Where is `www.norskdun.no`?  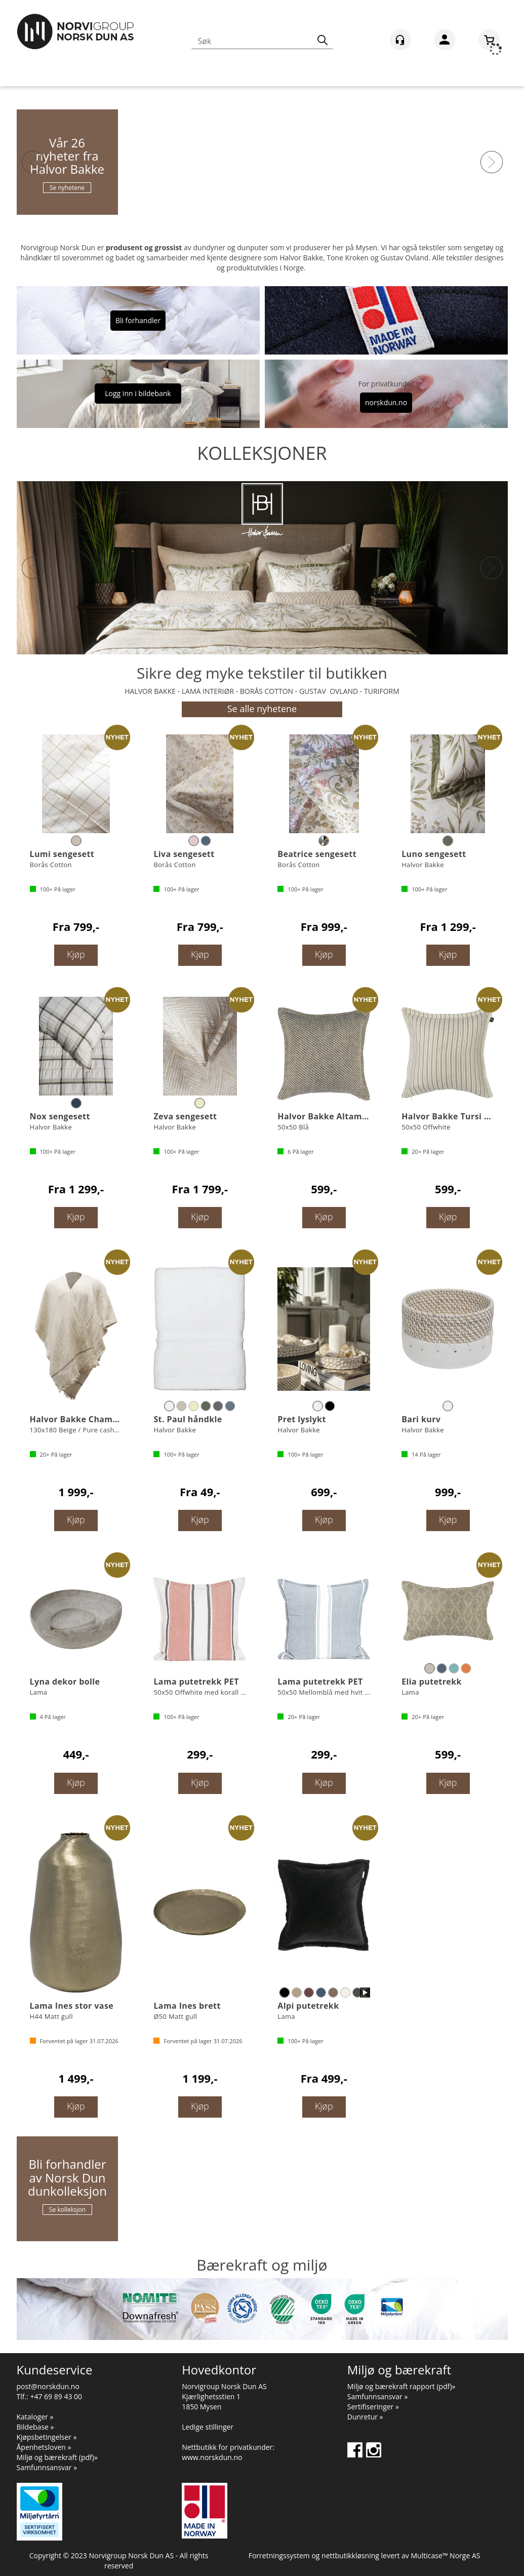 www.norskdun.no is located at coordinates (212, 2457).